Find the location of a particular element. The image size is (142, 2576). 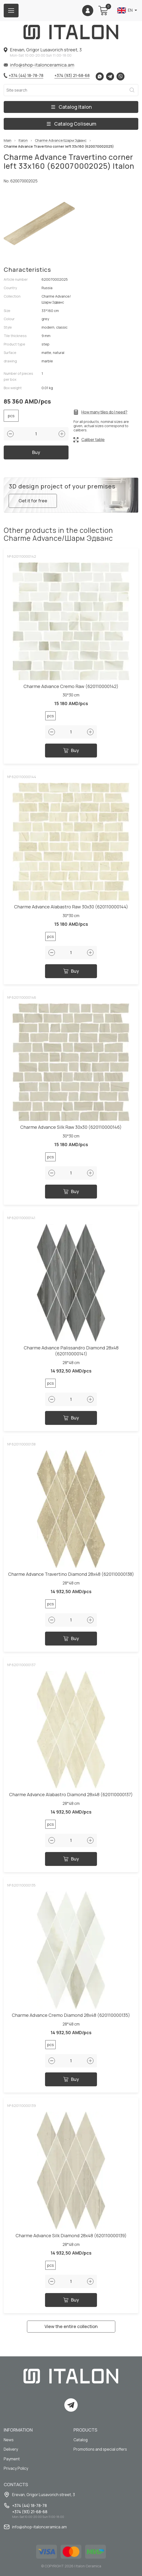

Charme Advance Travertino Diamond 28x48 (620110000138) is located at coordinates (71, 1577).